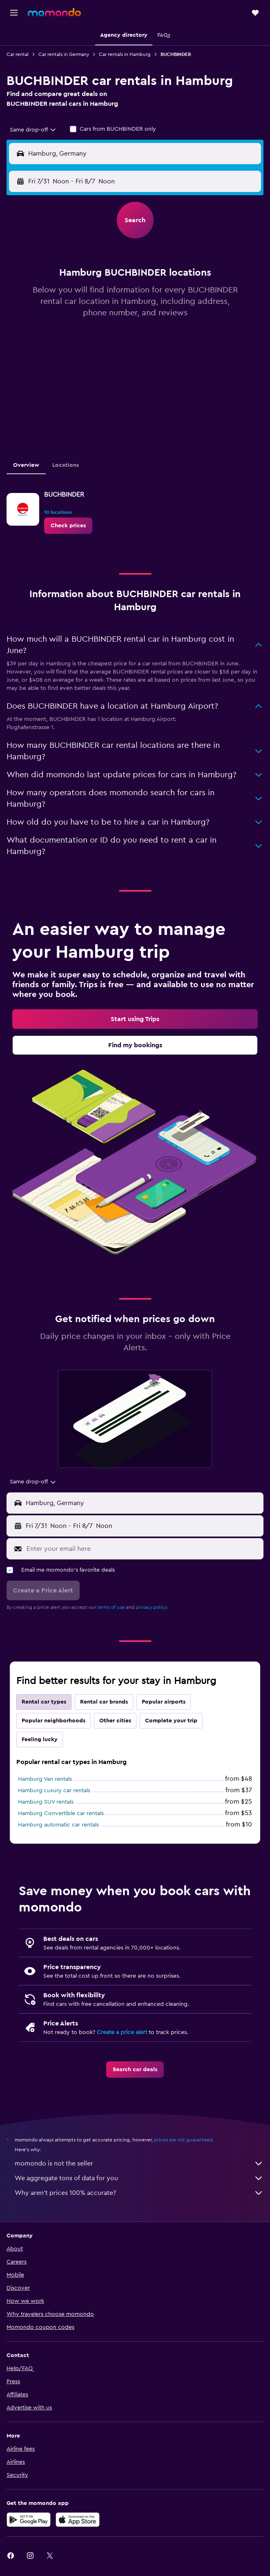 This screenshot has width=270, height=2576. I want to click on [button], so click(14, 13).